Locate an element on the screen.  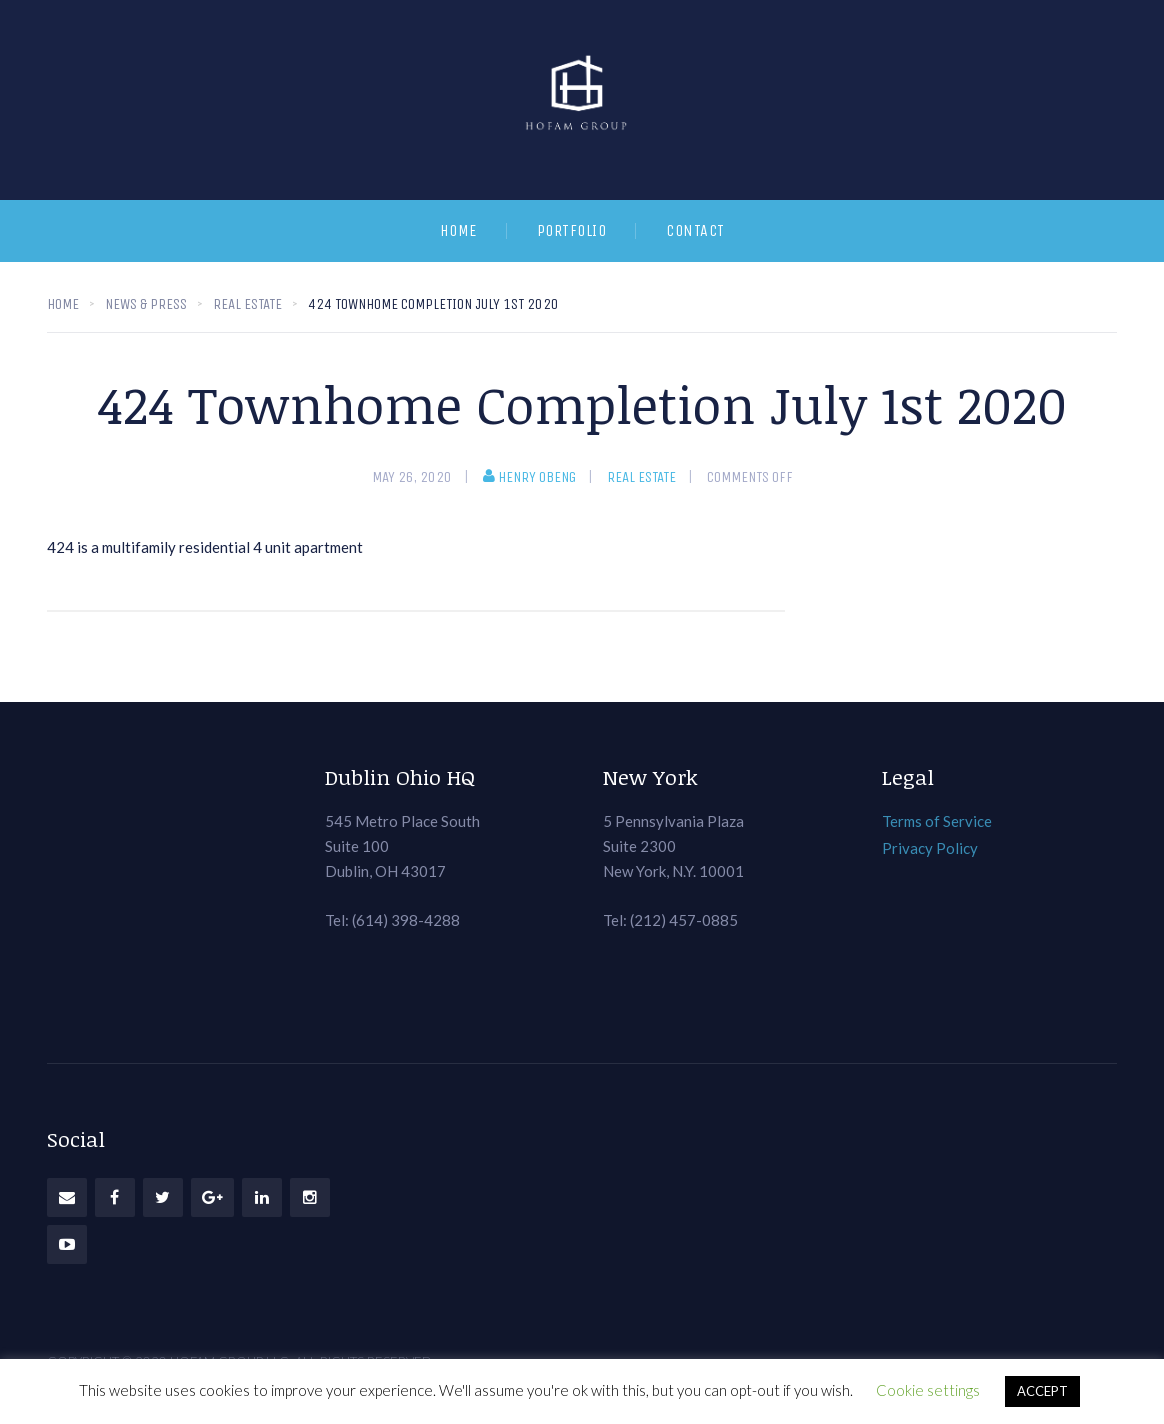
Home is located at coordinates (458, 230).